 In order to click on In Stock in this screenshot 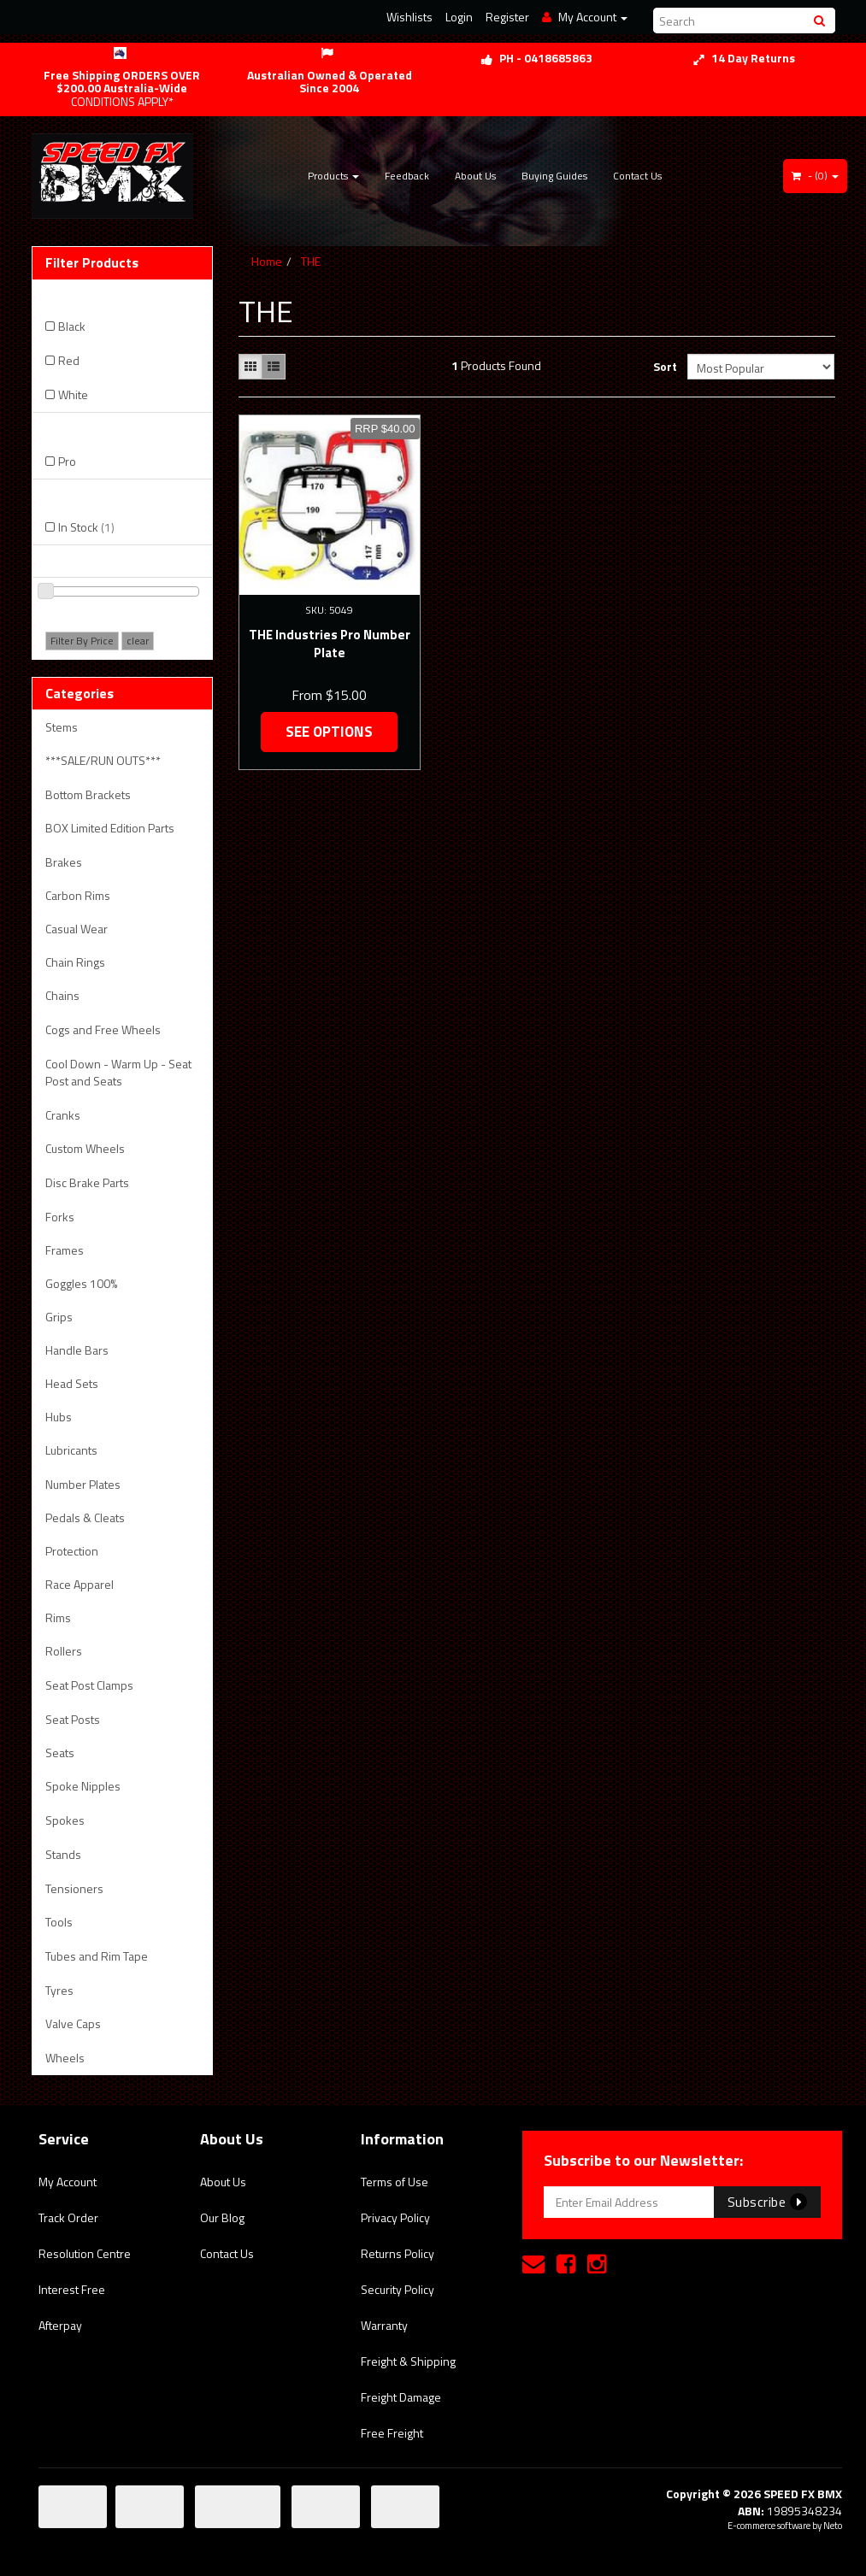, I will do `click(86, 527)`.